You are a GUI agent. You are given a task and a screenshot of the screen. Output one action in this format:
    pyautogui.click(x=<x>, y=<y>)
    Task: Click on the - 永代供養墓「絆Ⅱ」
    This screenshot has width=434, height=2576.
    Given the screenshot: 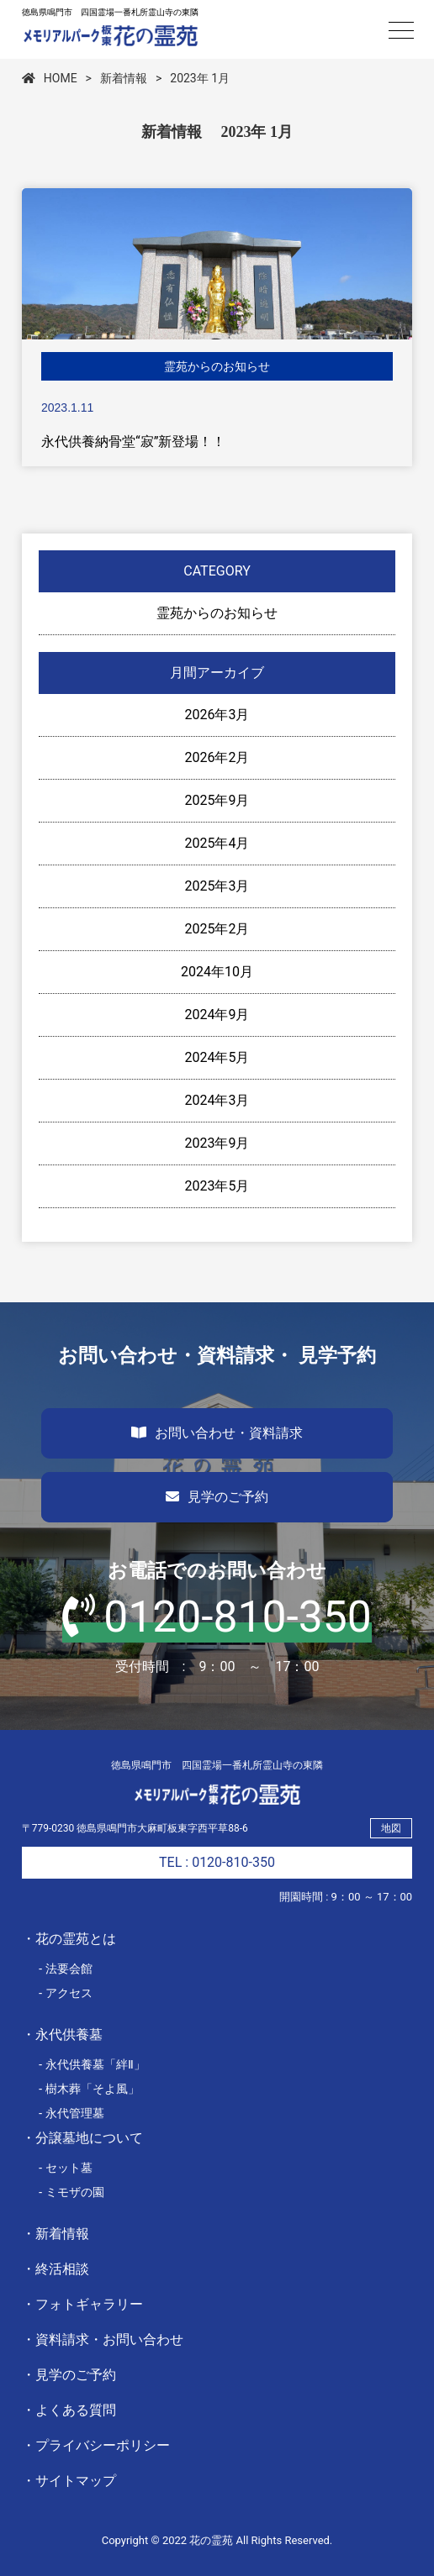 What is the action you would take?
    pyautogui.click(x=92, y=2064)
    